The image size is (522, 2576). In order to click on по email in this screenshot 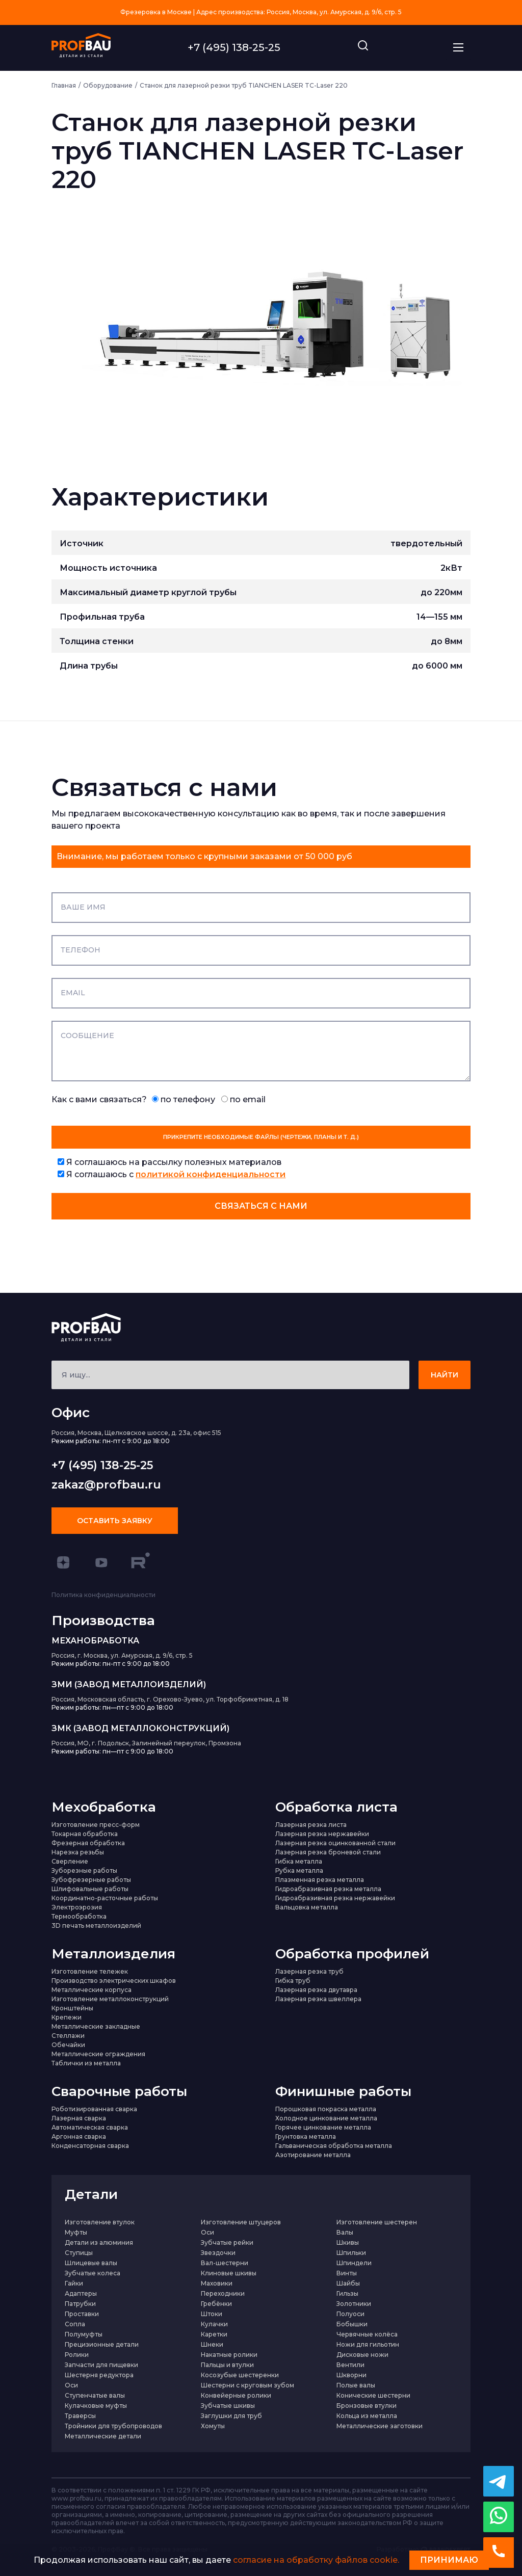, I will do `click(243, 1099)`.